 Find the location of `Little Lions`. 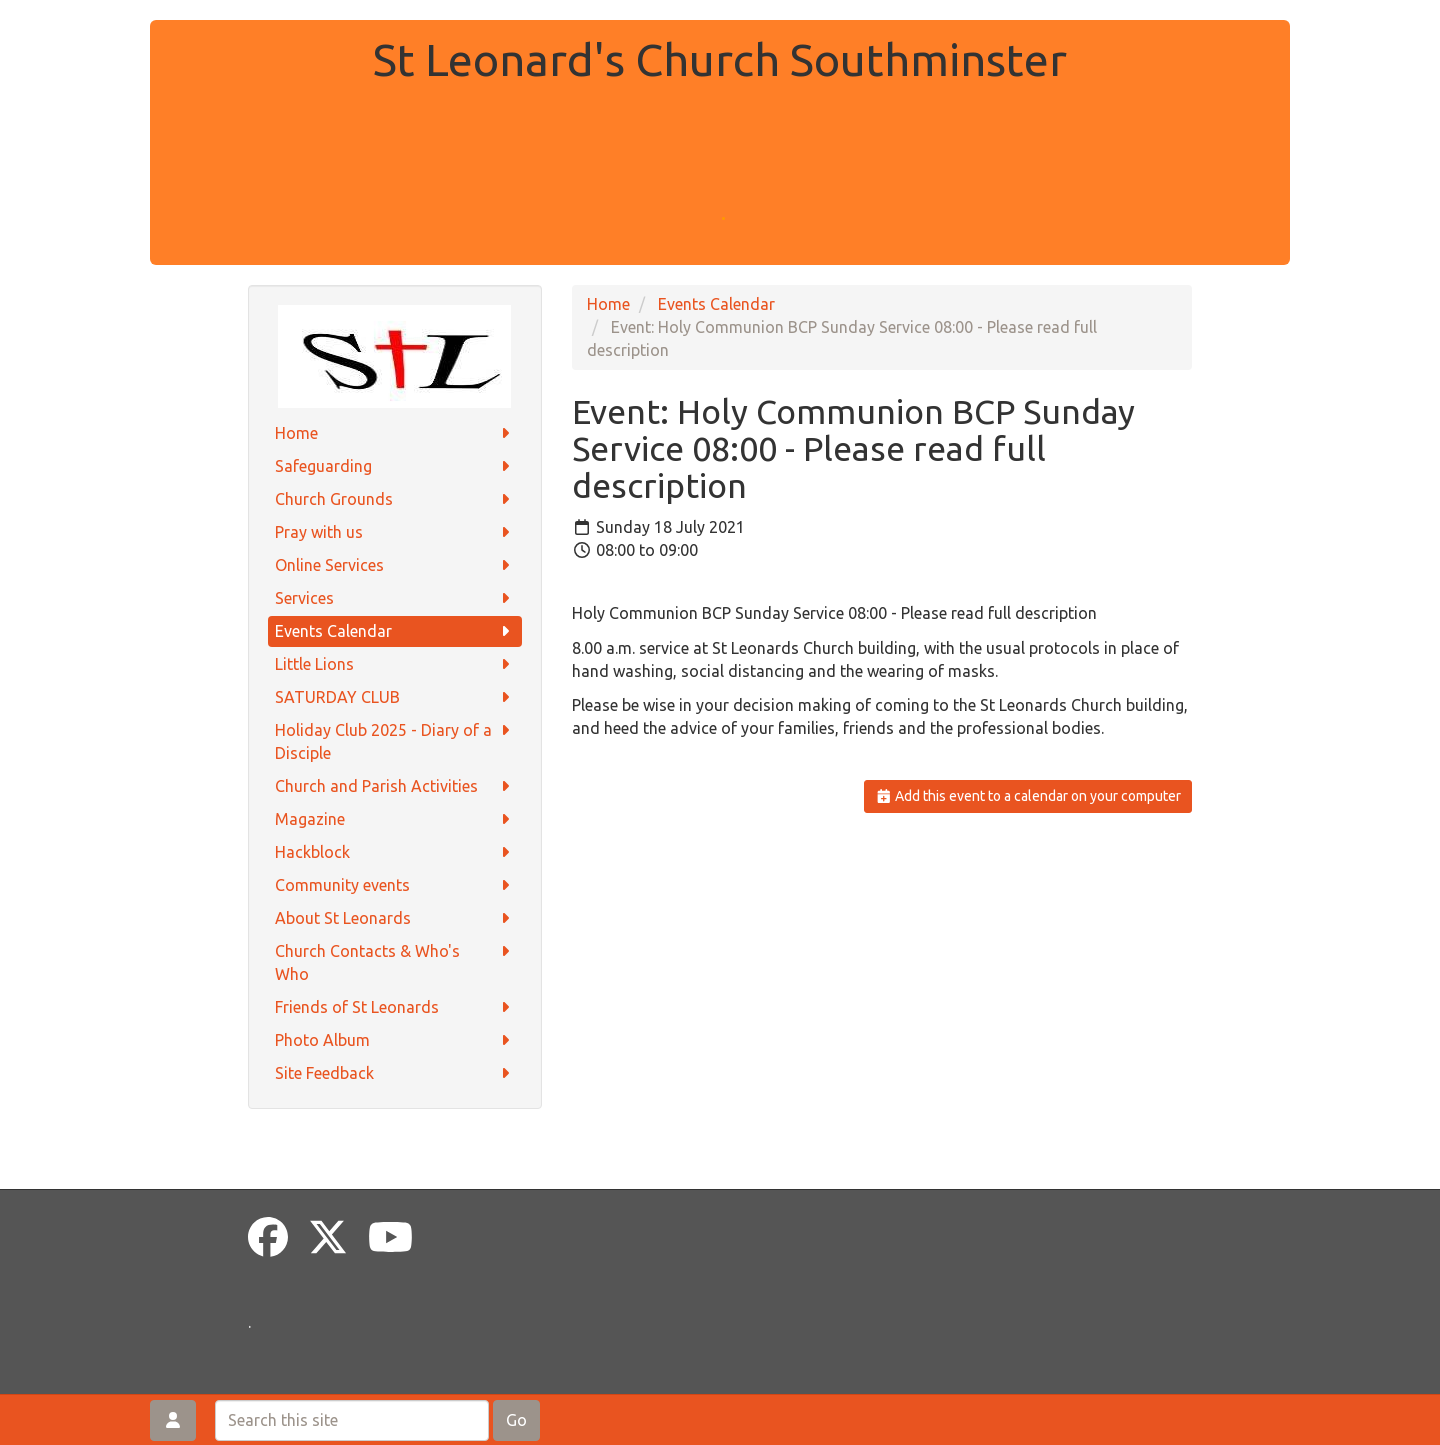

Little Lions is located at coordinates (395, 664).